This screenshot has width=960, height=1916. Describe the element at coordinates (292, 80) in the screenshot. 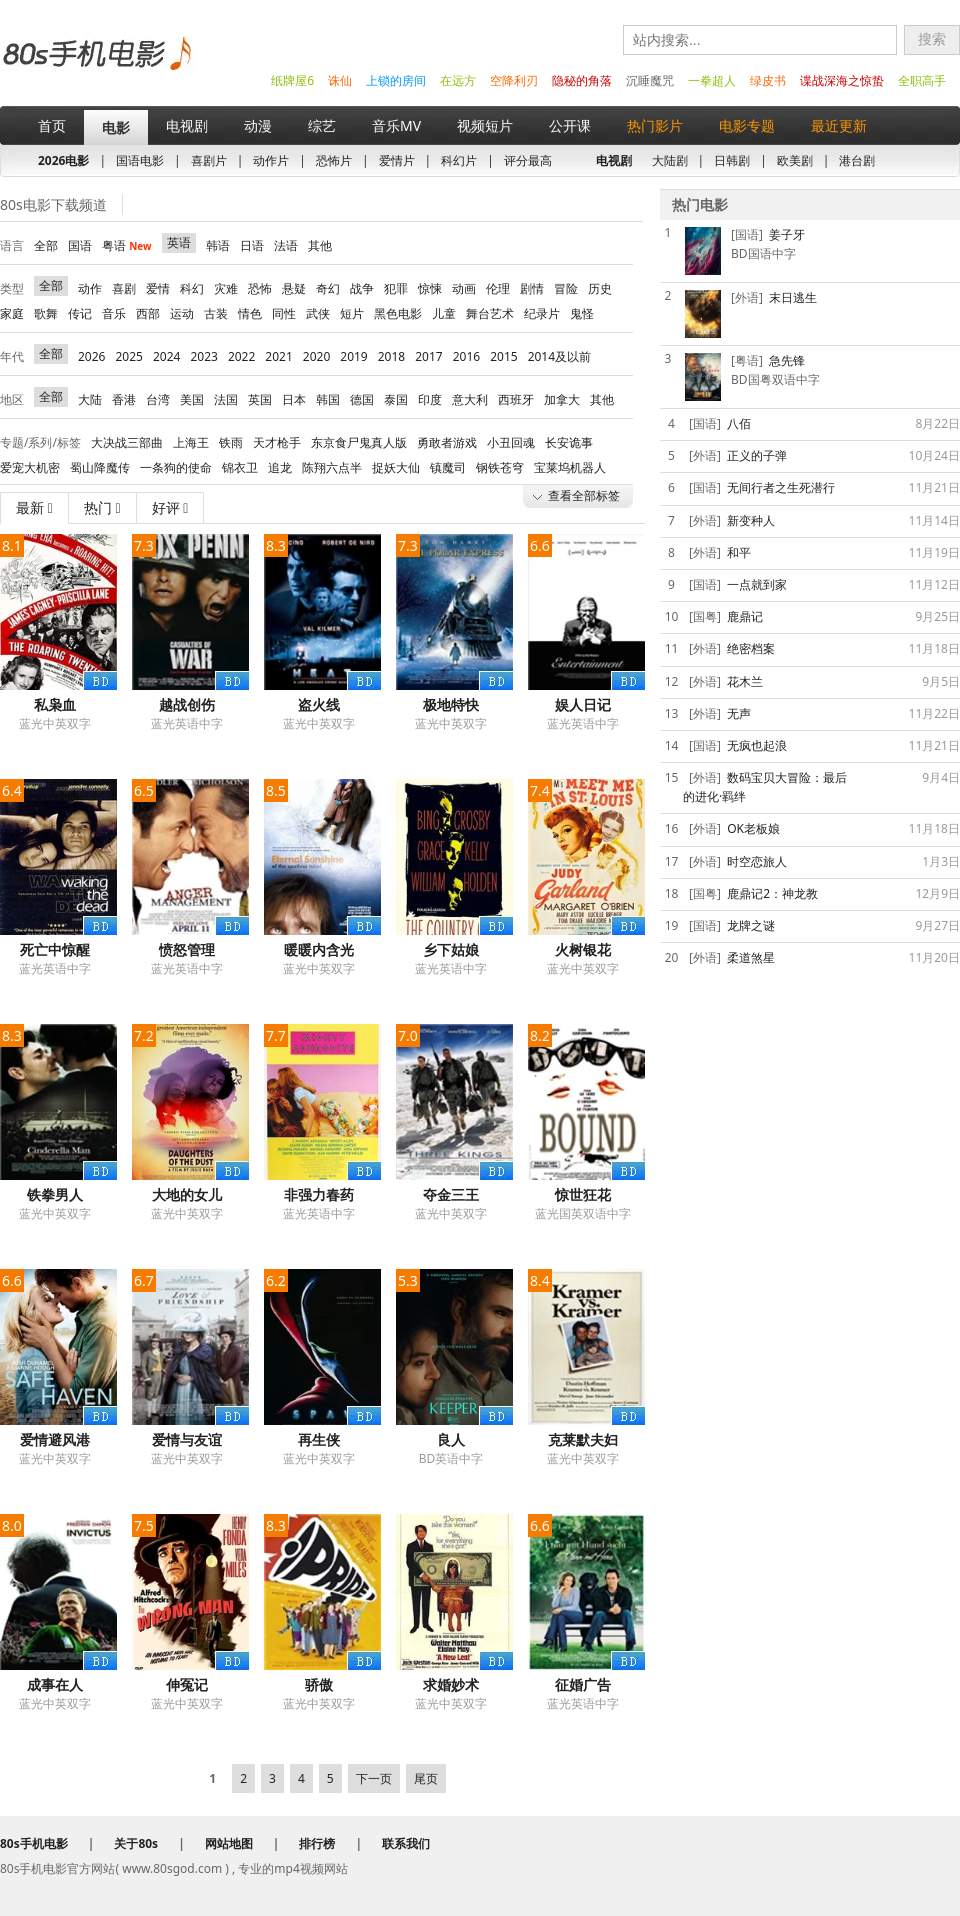

I see `纸牌屋6` at that location.